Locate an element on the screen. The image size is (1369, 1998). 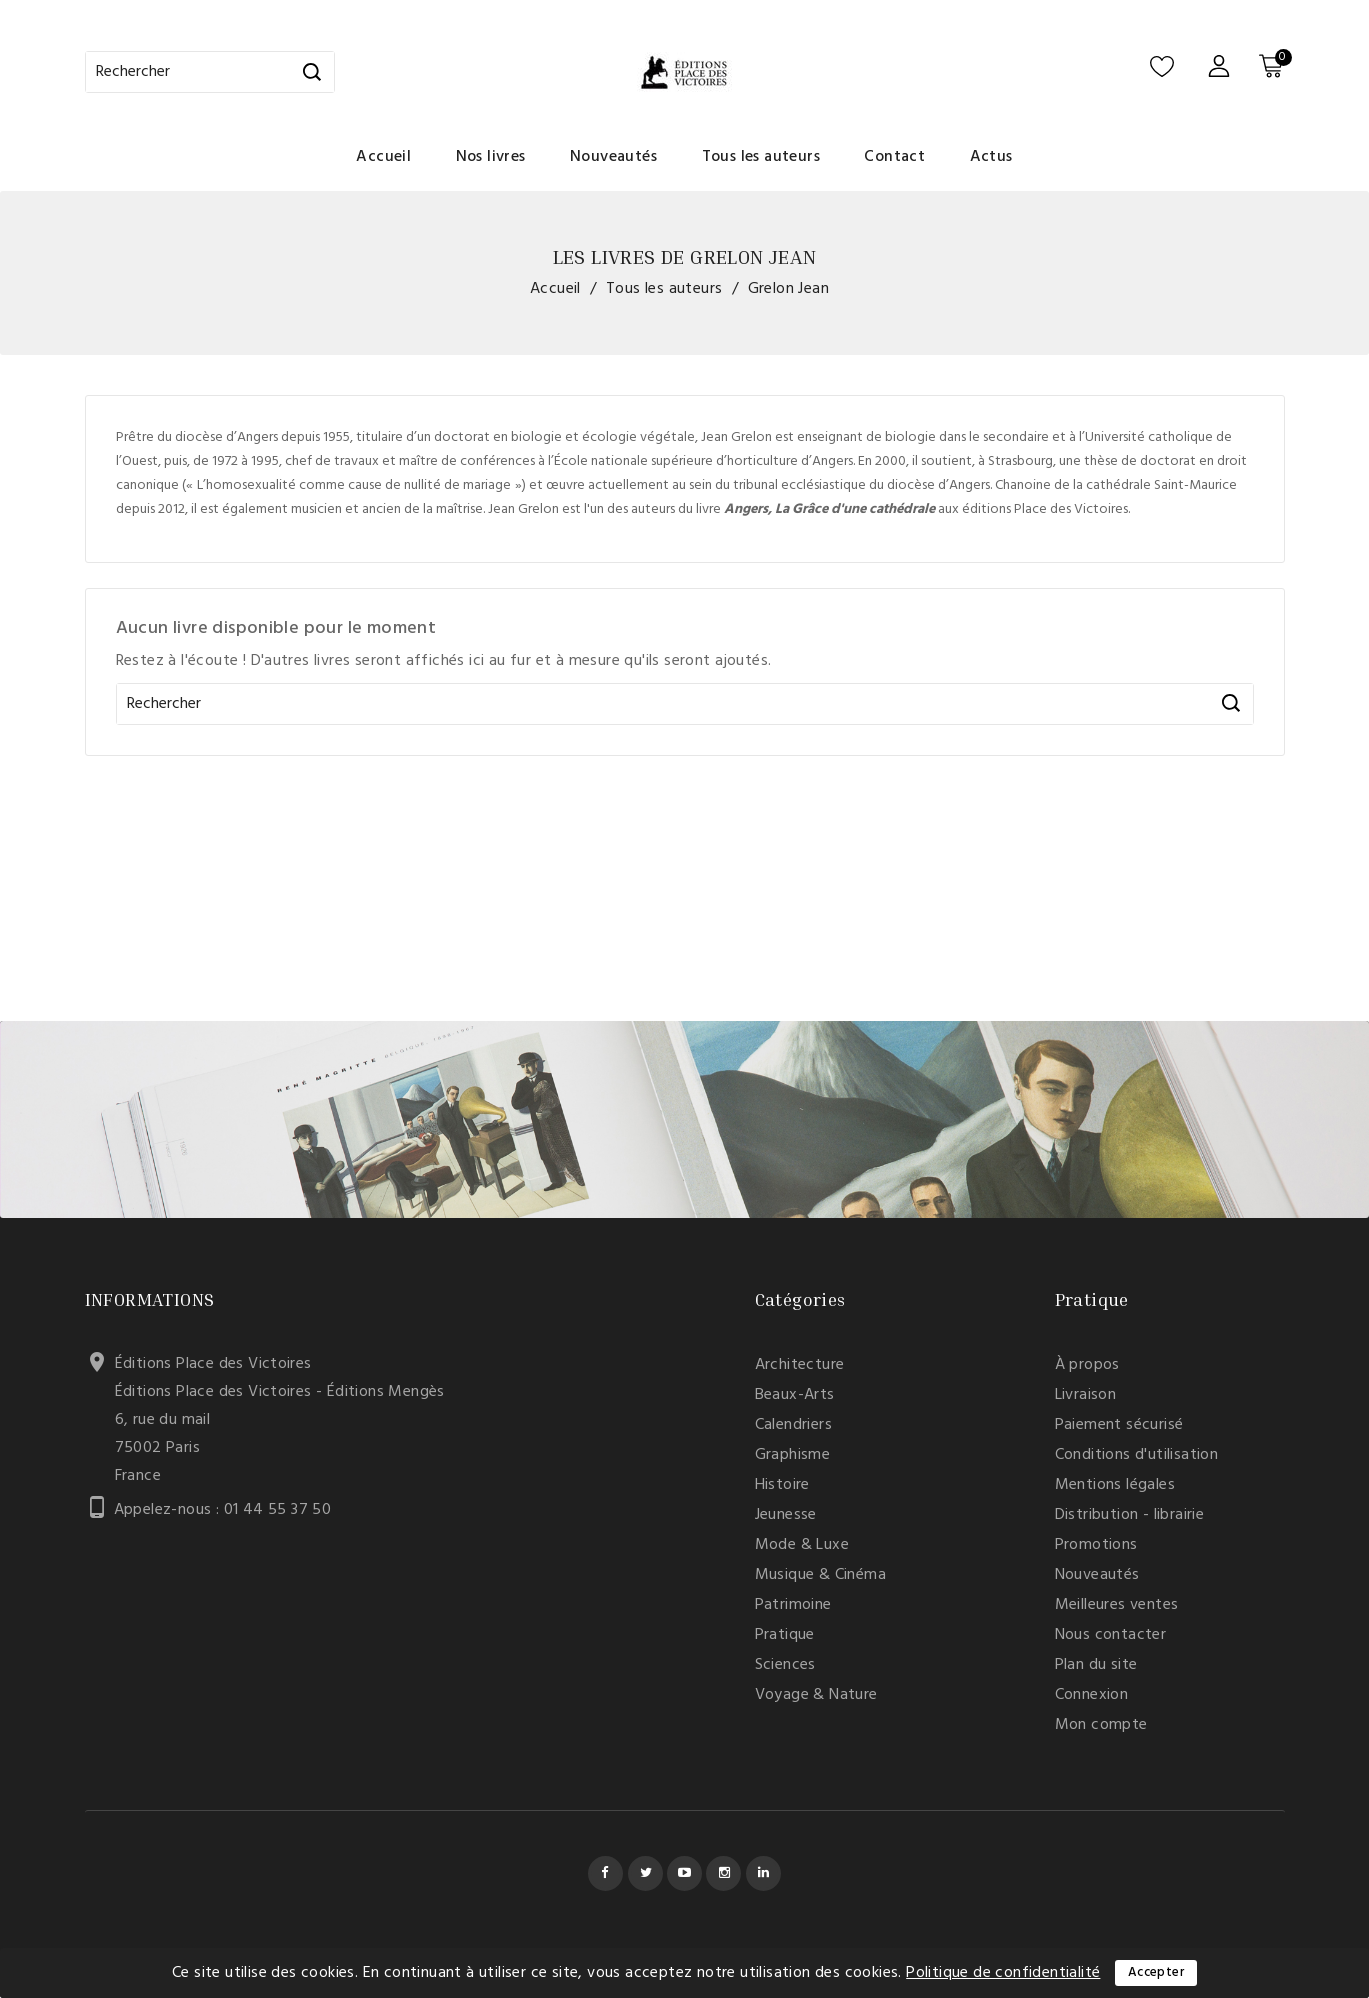
Mentions légales is located at coordinates (1115, 1485).